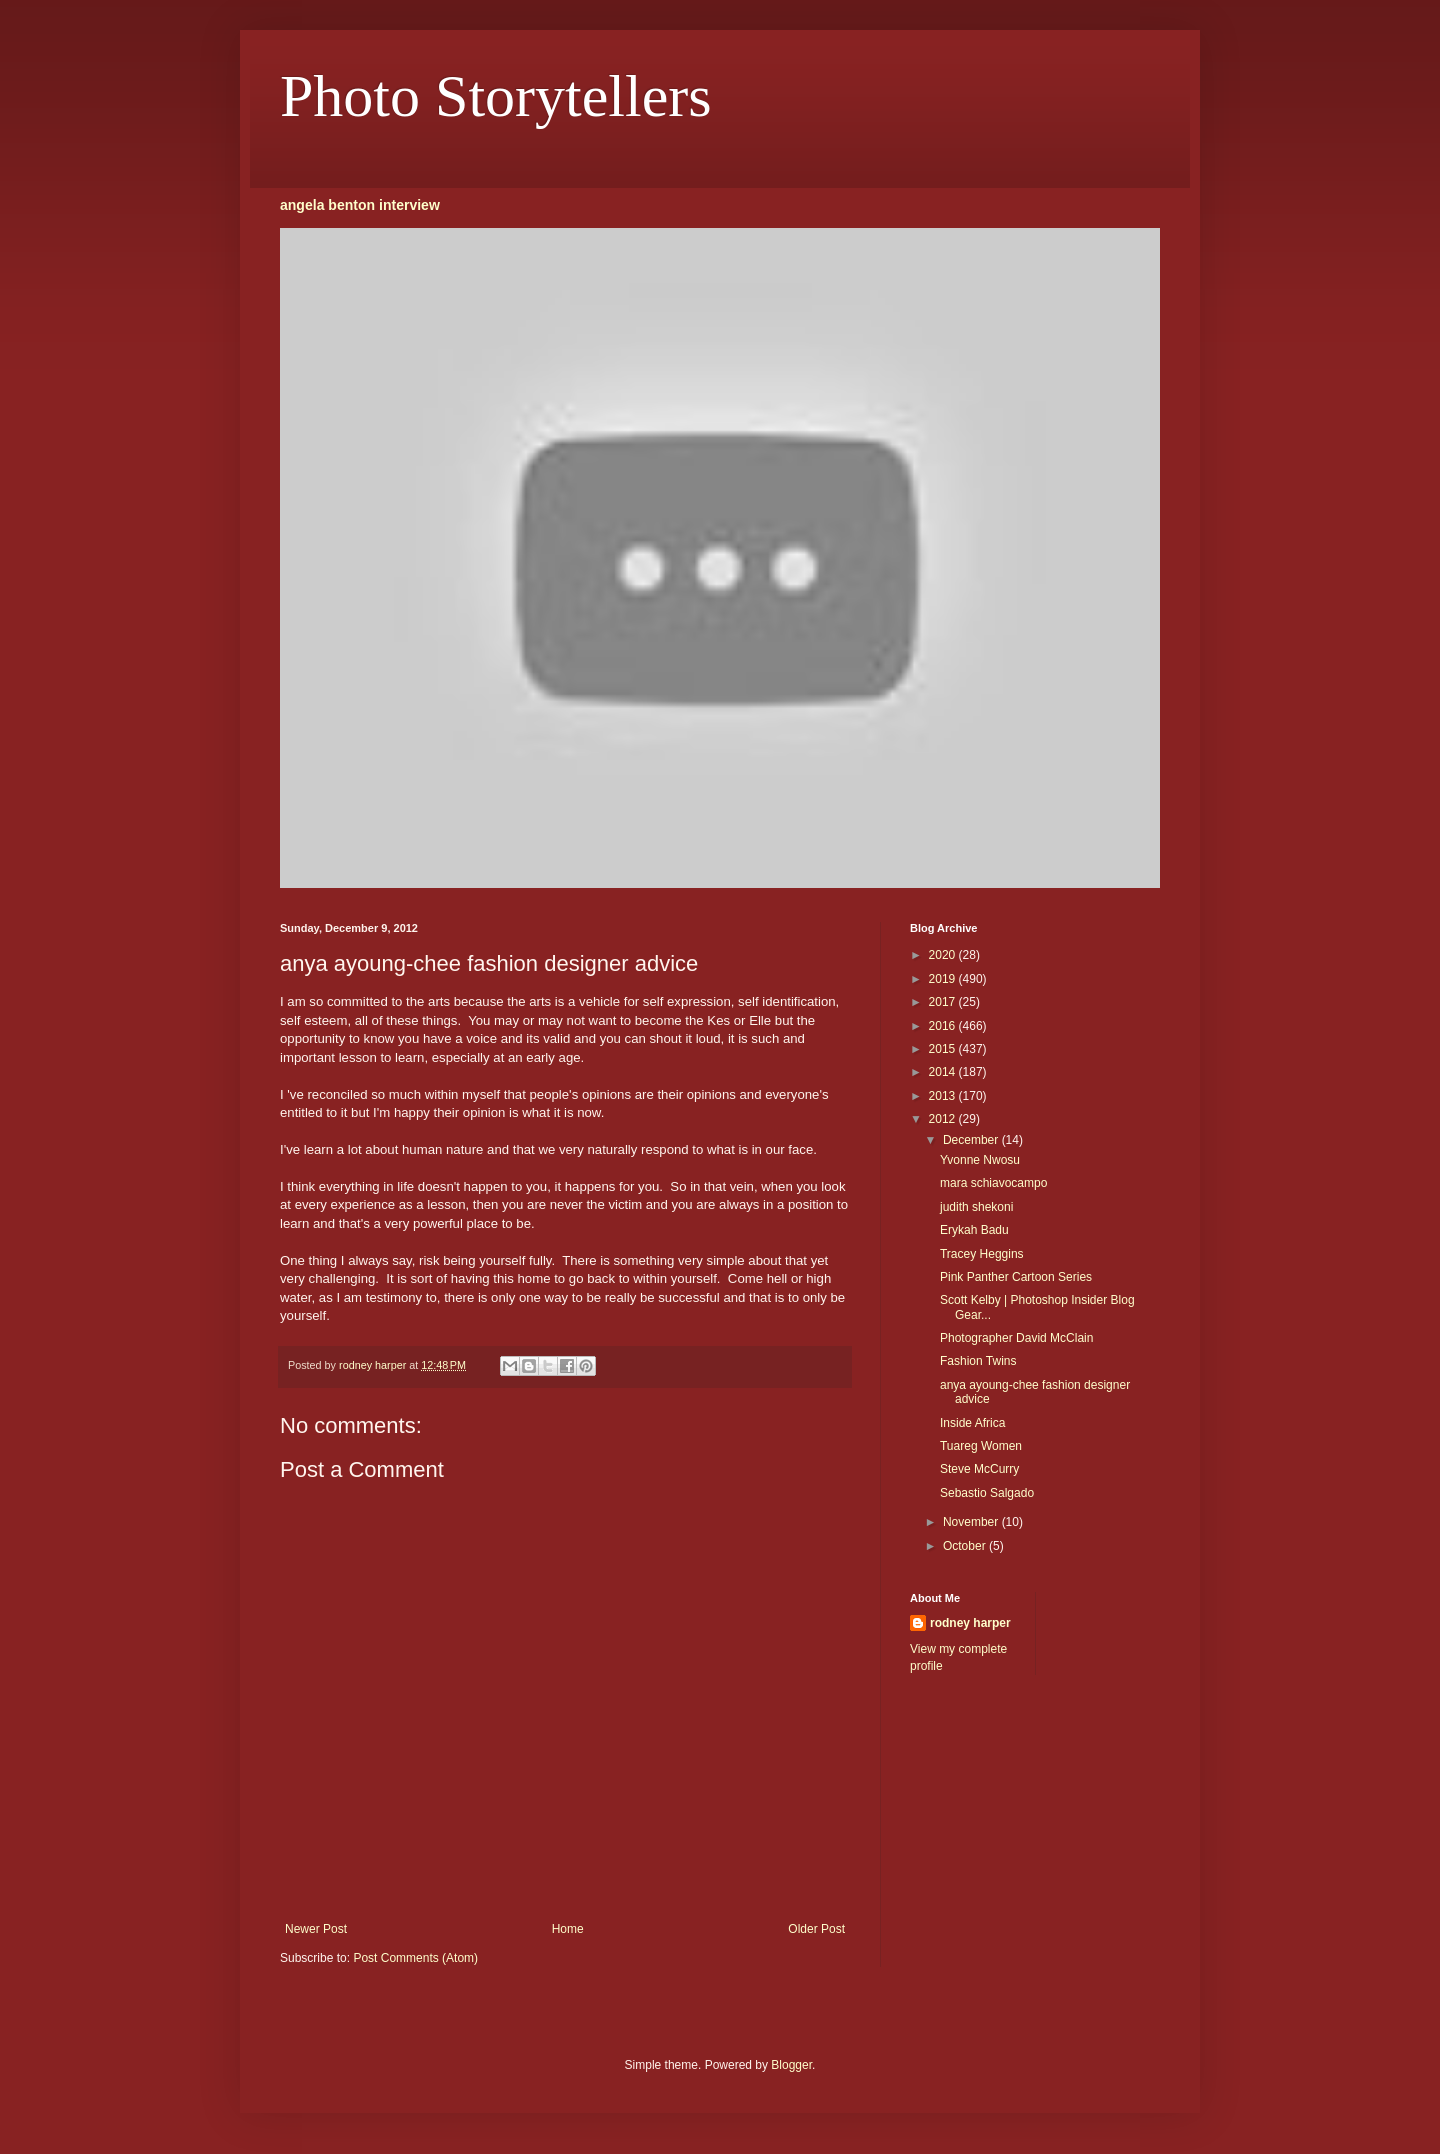  I want to click on 2012, so click(944, 1119).